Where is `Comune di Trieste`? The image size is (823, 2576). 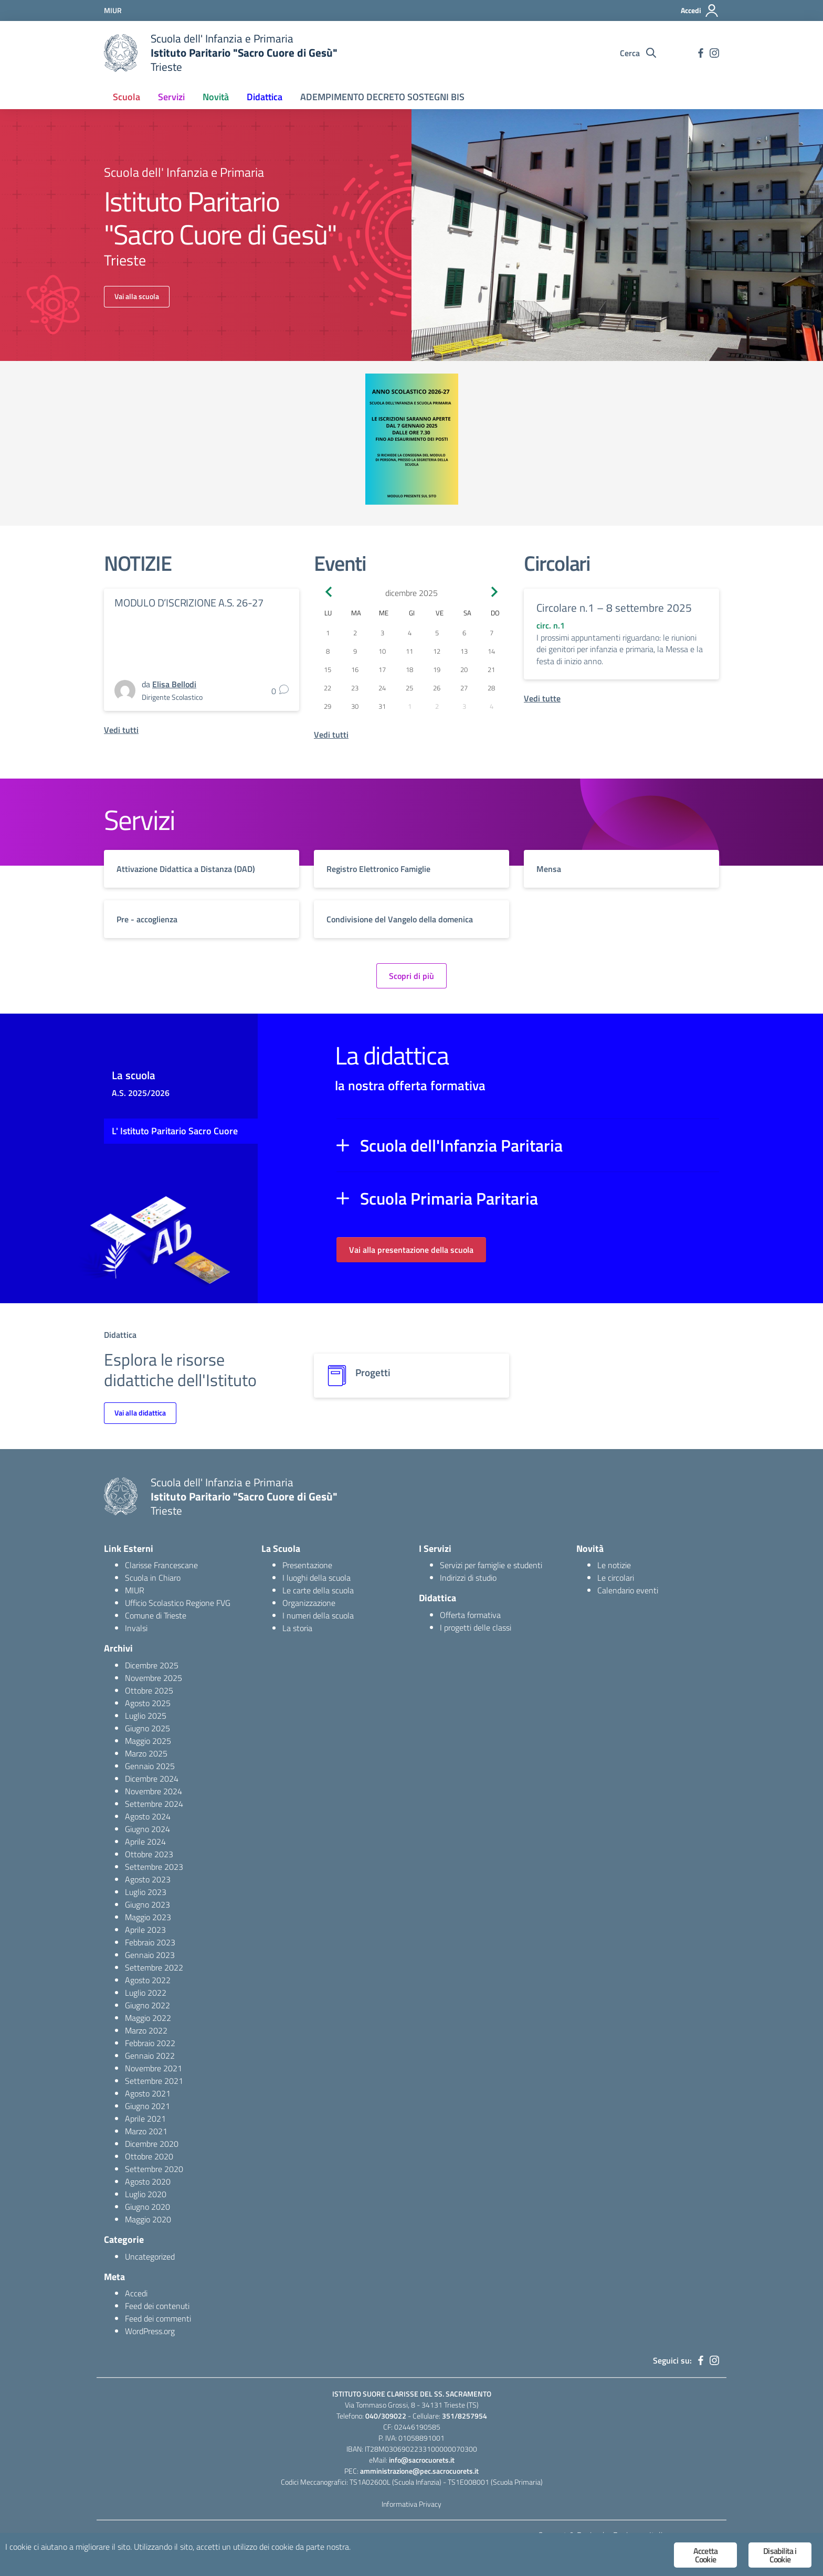
Comune di Trieste is located at coordinates (155, 1615).